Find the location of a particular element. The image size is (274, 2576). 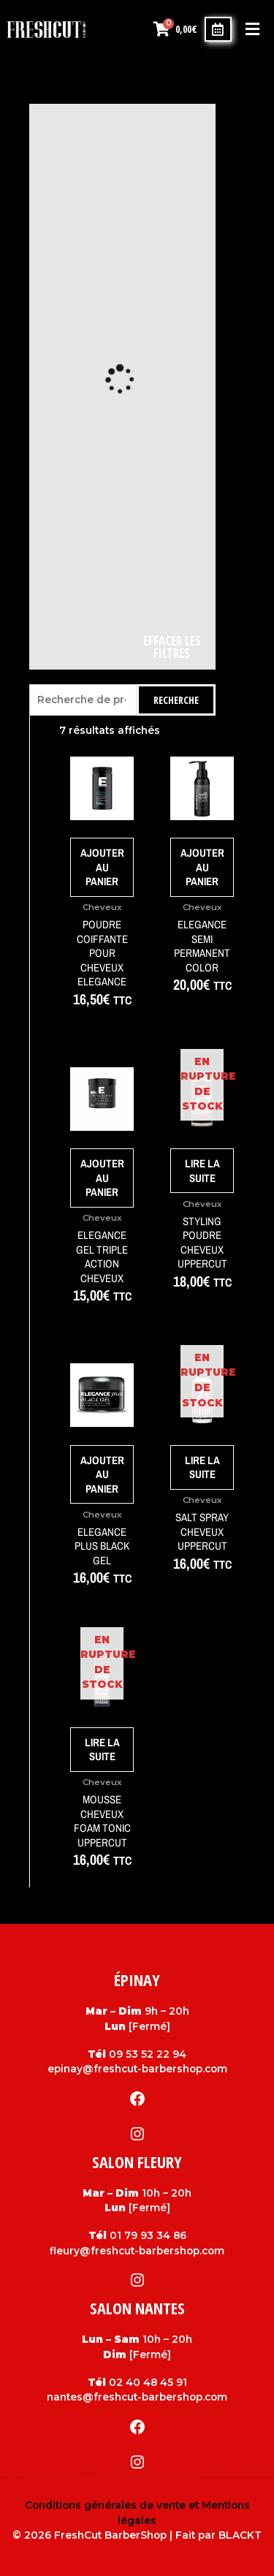

epinay@freshcut-barbershop.com is located at coordinates (137, 2069).